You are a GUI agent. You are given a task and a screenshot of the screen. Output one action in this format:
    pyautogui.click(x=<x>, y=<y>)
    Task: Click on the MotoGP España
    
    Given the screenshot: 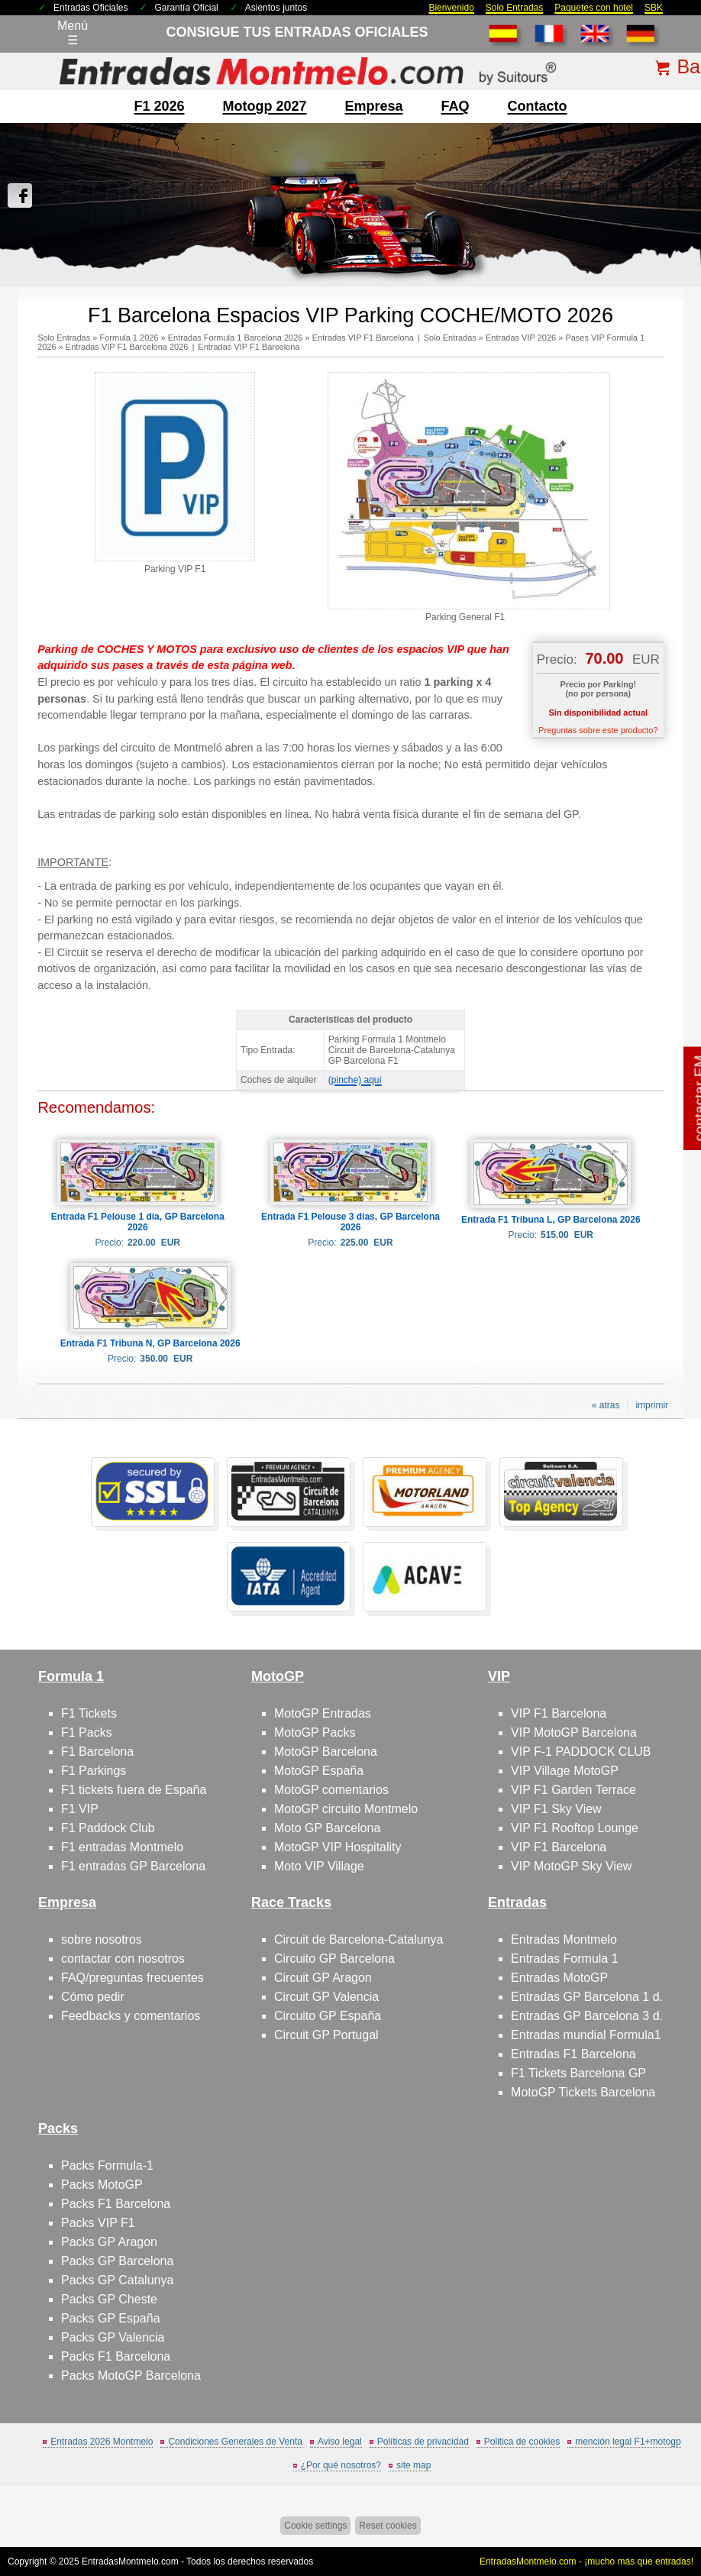 What is the action you would take?
    pyautogui.click(x=318, y=1770)
    